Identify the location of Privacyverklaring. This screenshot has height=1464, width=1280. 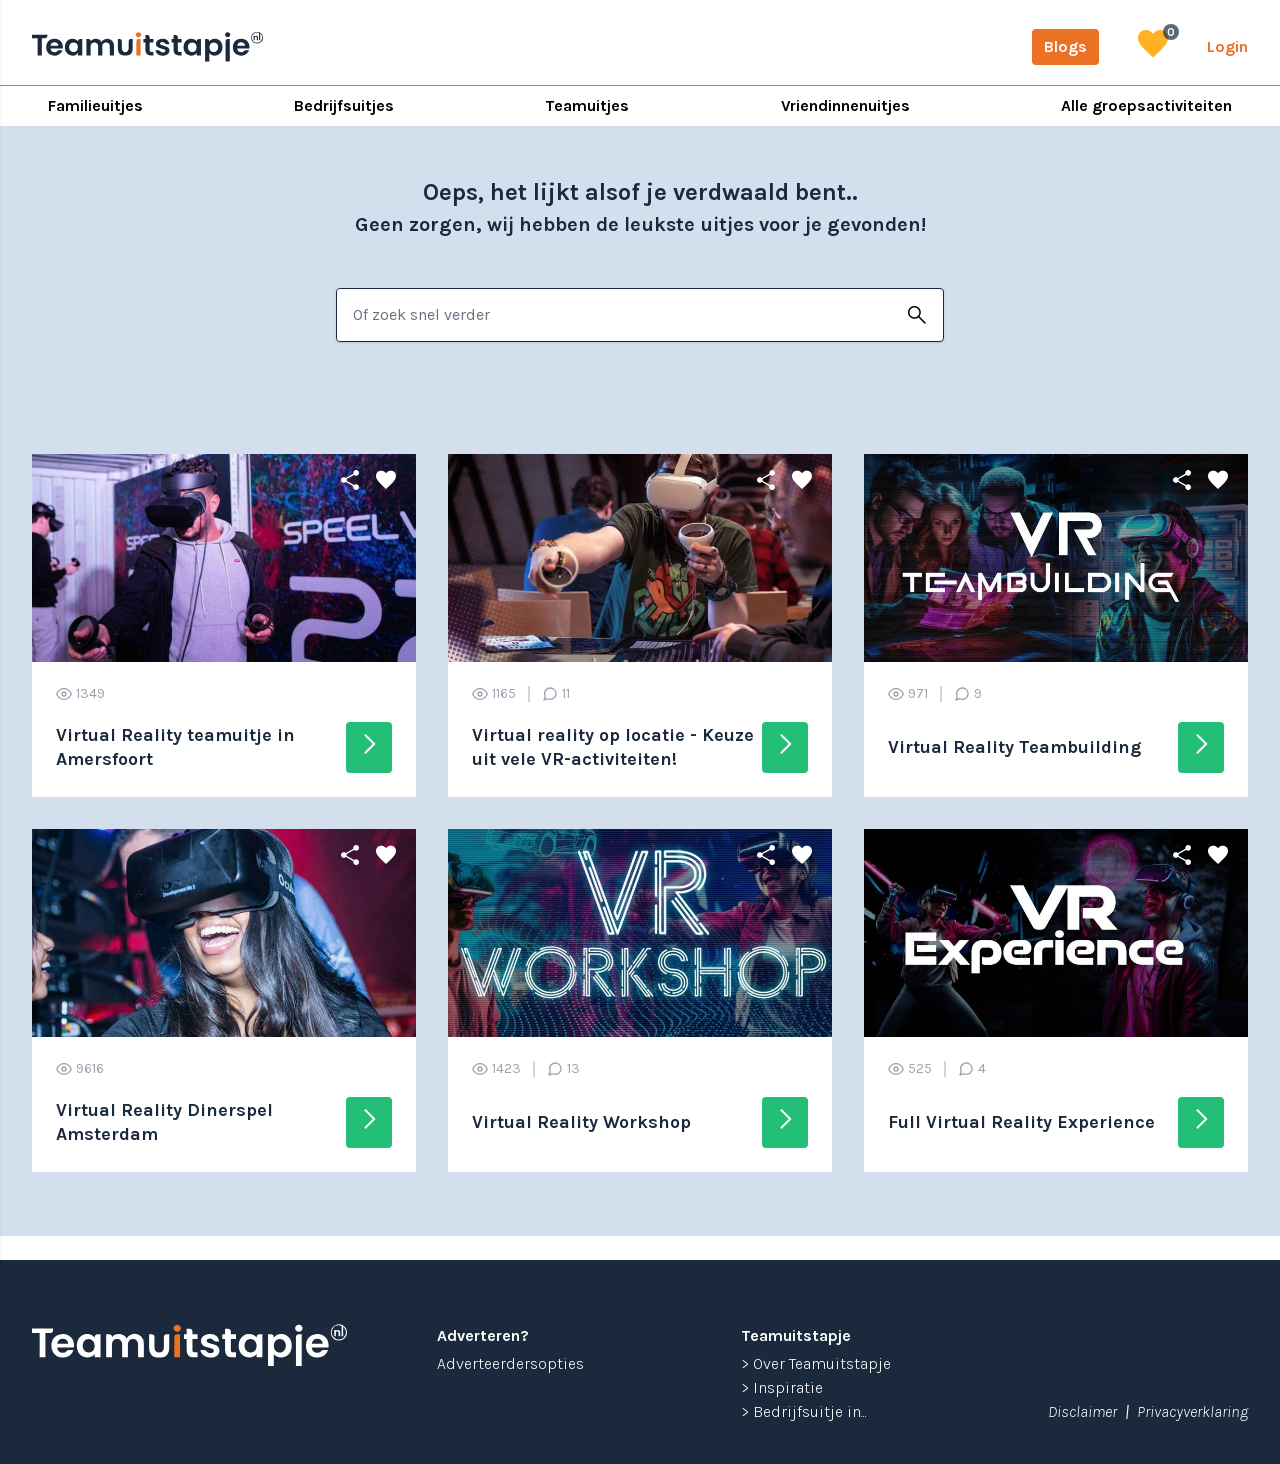
(1192, 1411).